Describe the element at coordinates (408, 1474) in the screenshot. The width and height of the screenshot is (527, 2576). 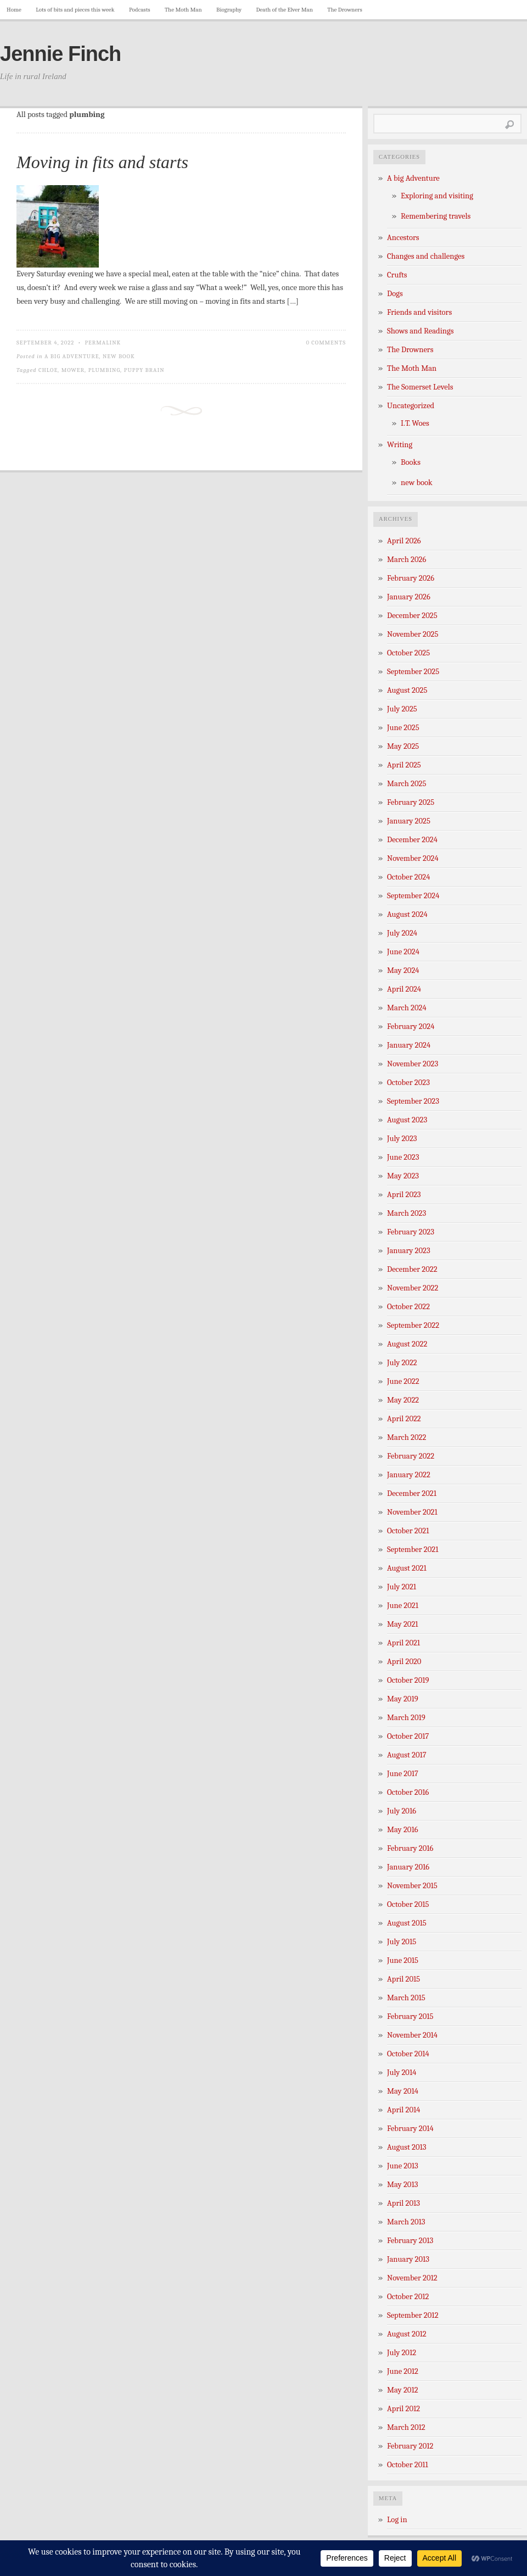
I see `January 2022` at that location.